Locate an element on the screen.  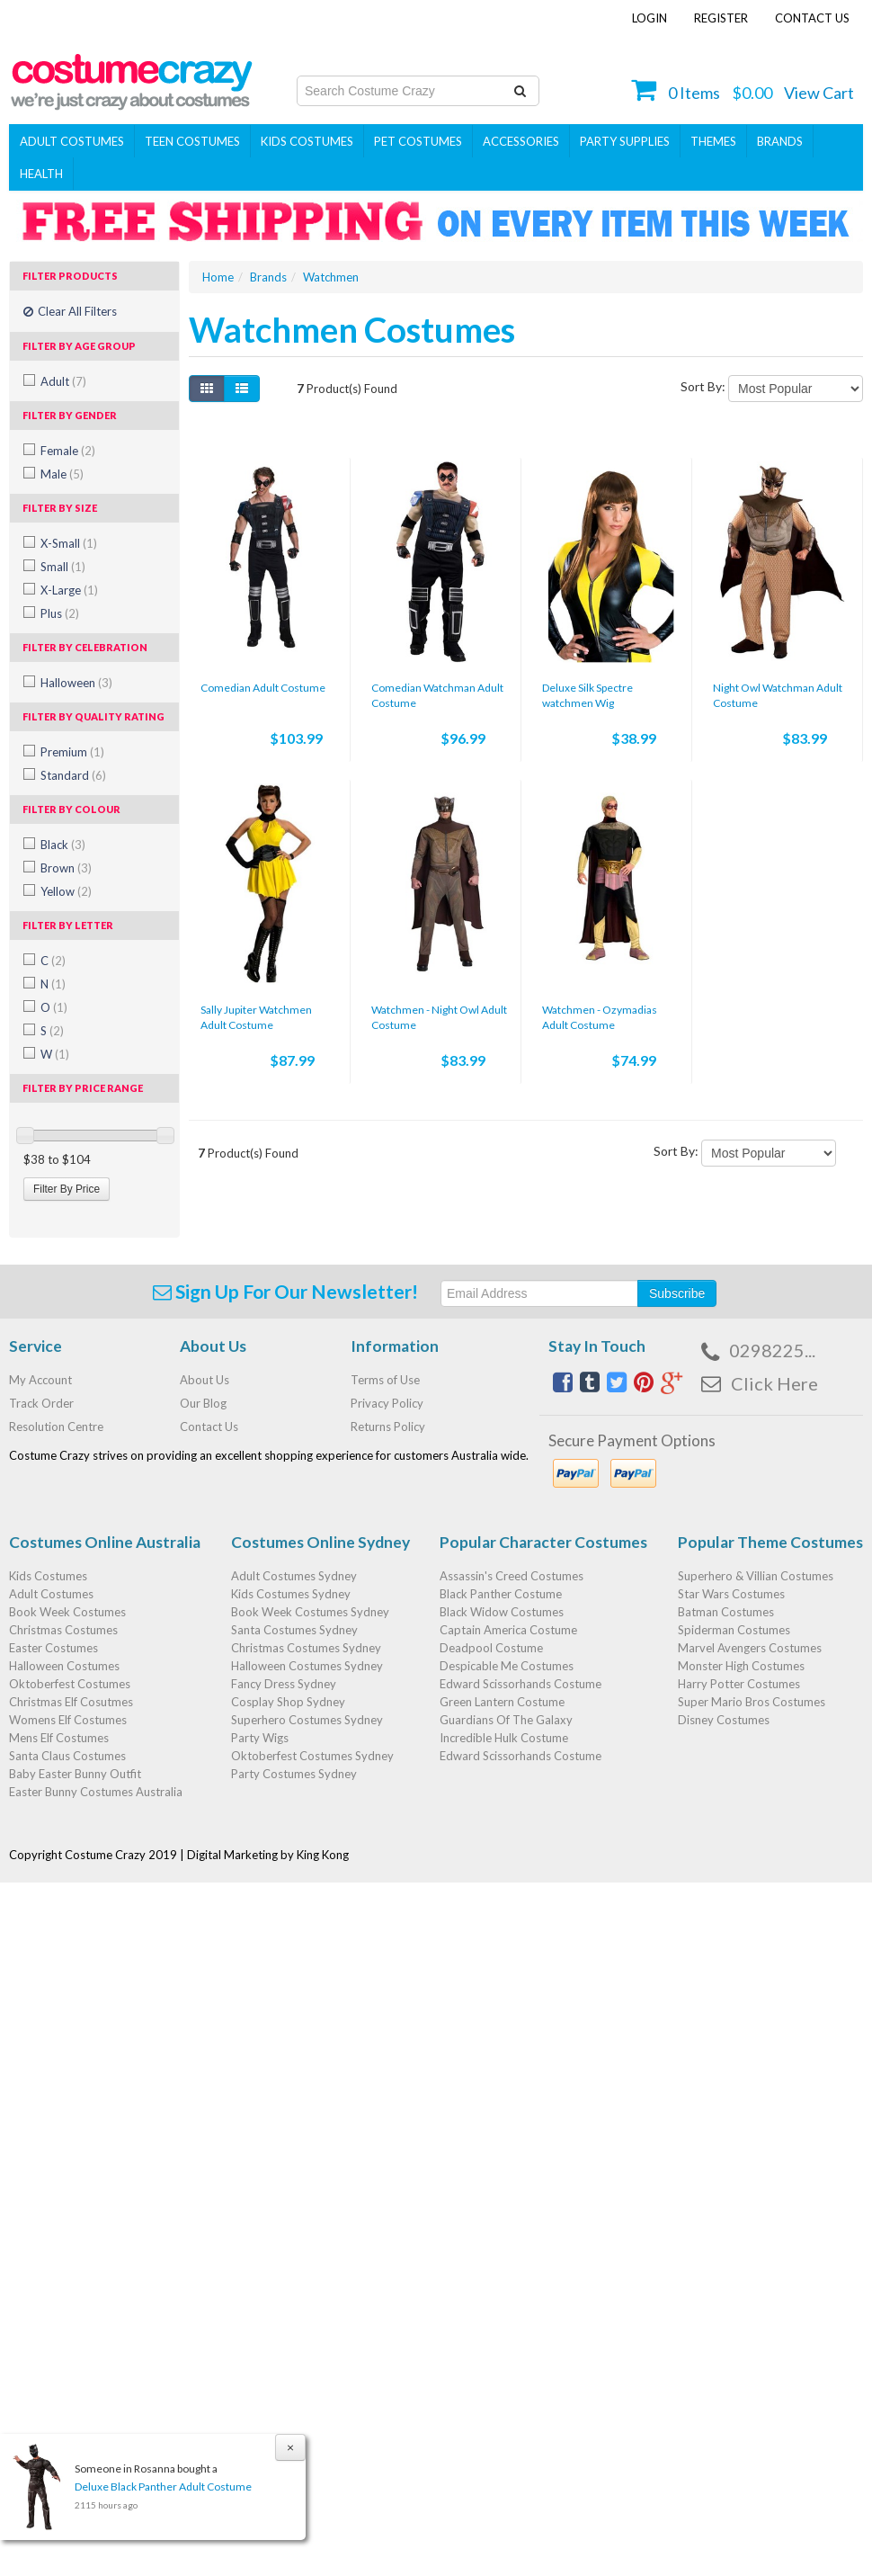
Guardians Of The Galaxy is located at coordinates (506, 1720).